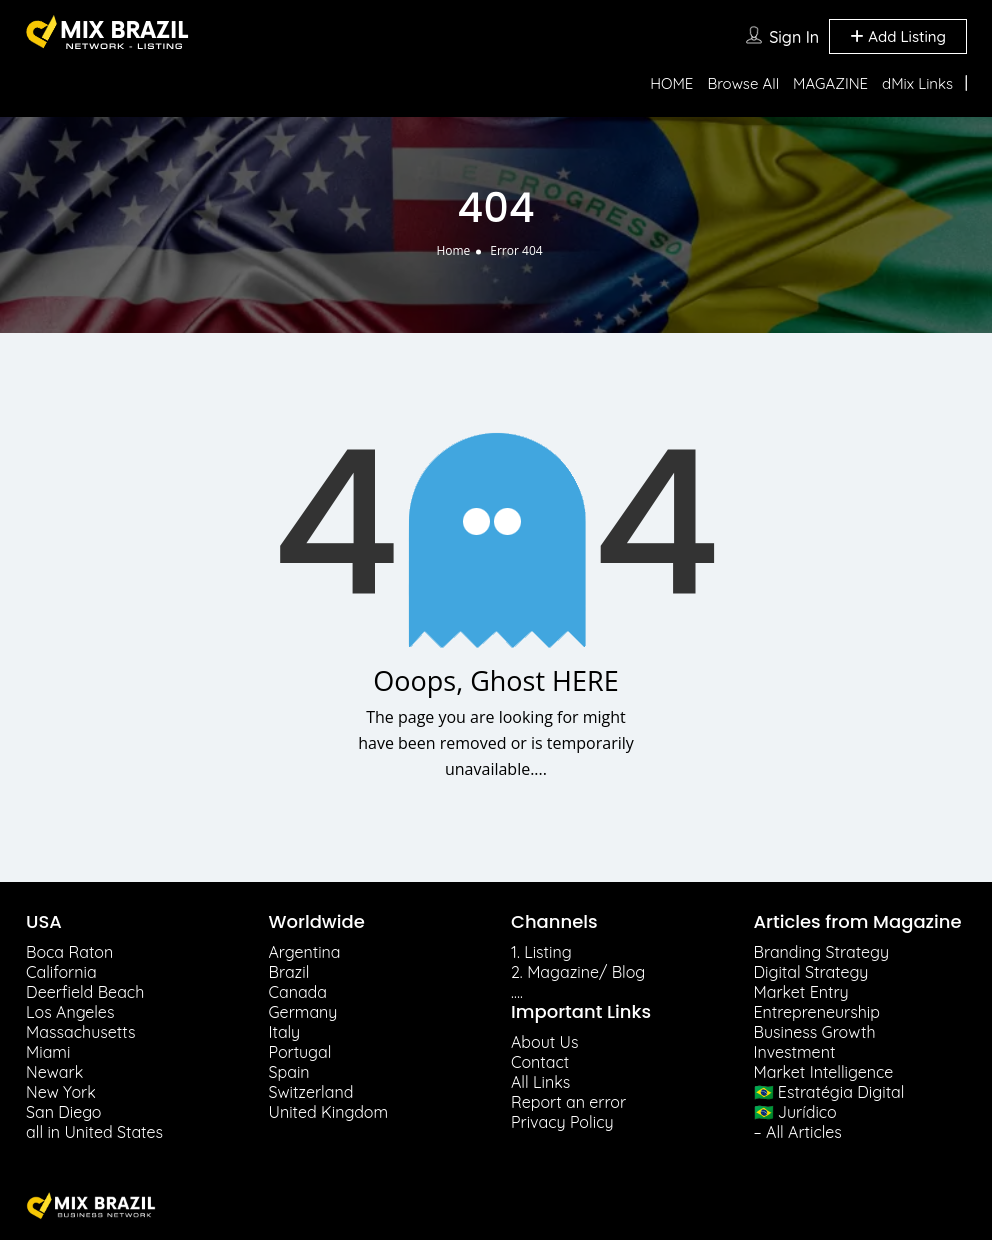  Describe the element at coordinates (48, 1052) in the screenshot. I see `Miami` at that location.